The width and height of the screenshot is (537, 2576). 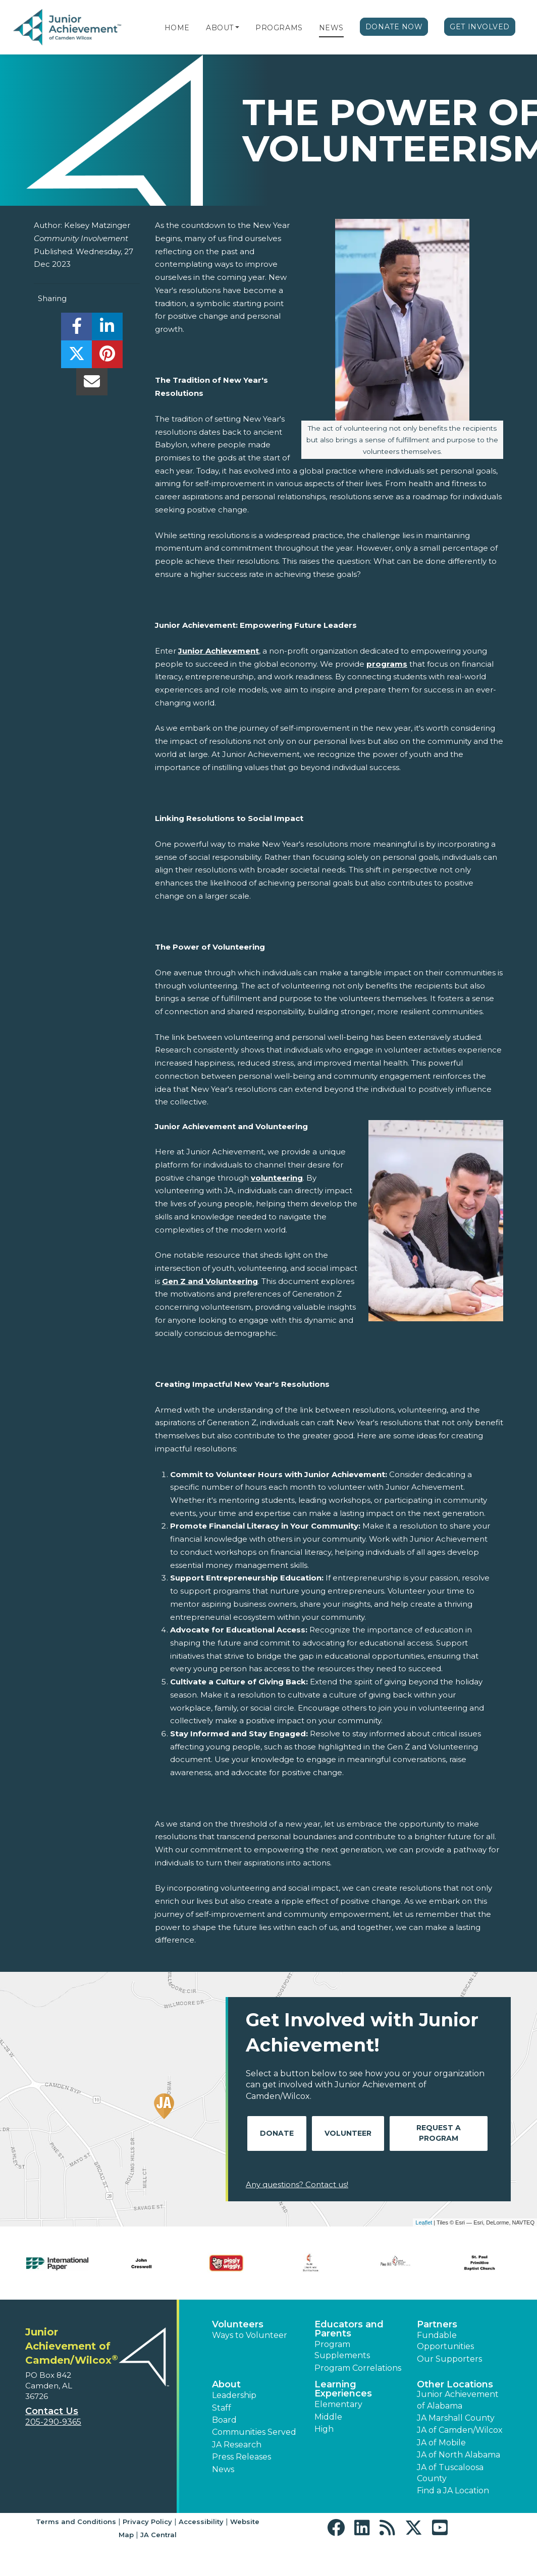 I want to click on About, so click(x=220, y=27).